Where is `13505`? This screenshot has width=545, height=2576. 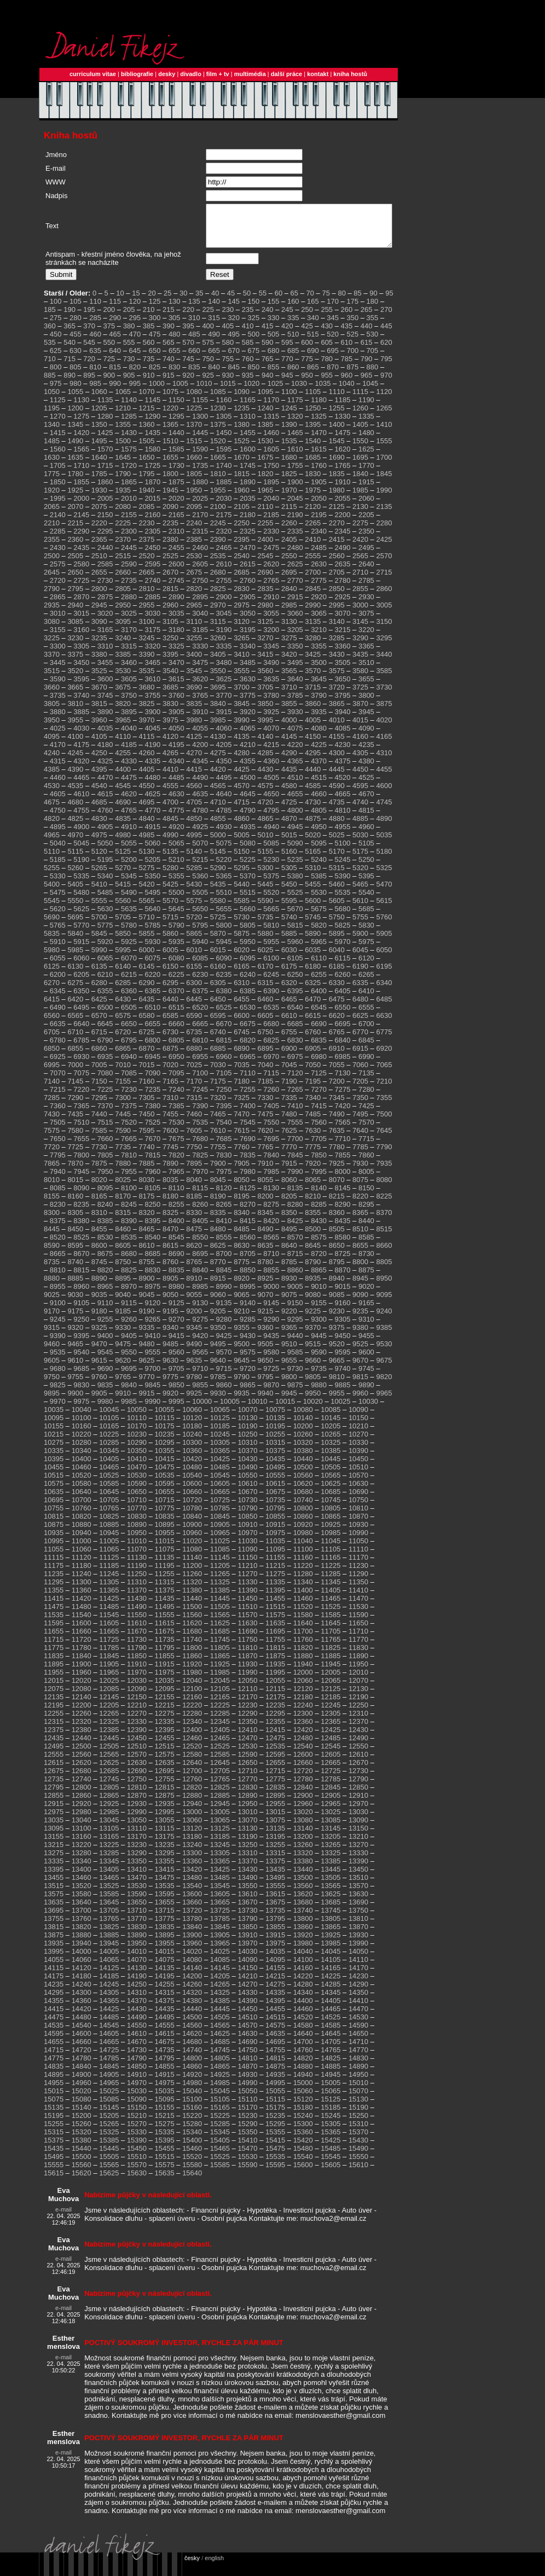 13505 is located at coordinates (330, 1886).